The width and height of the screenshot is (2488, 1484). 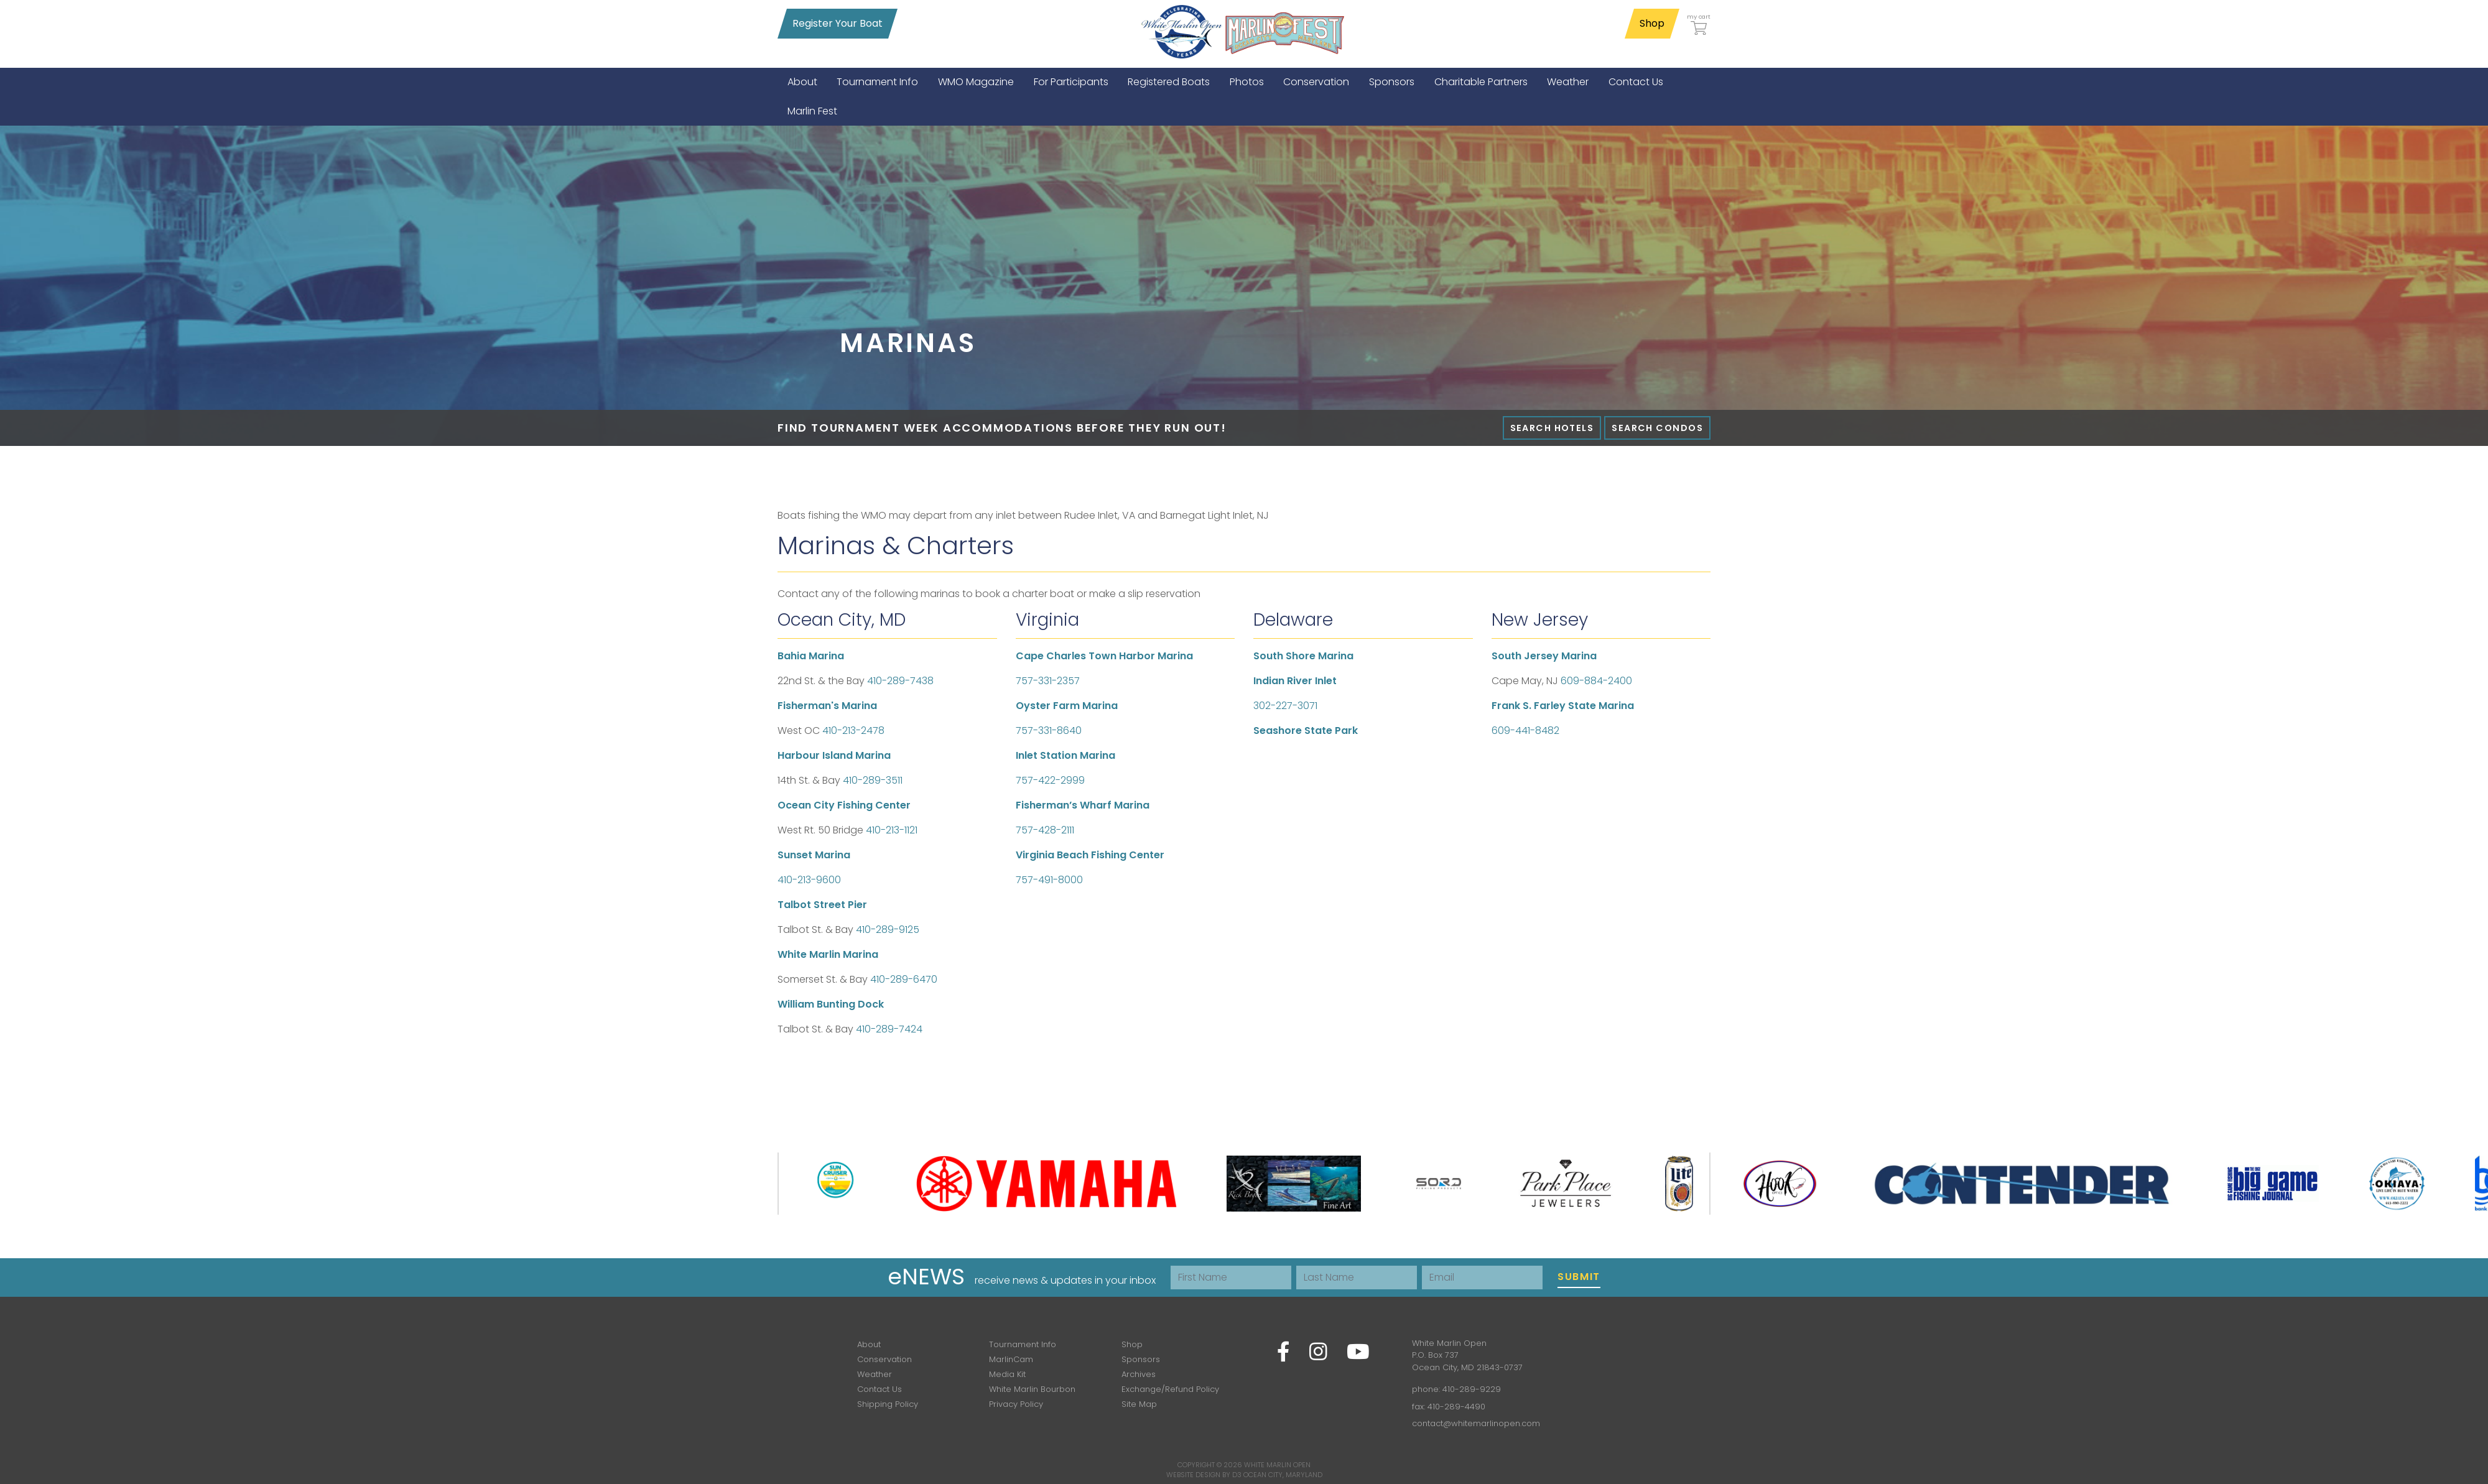 I want to click on Ocean City, Maryland, so click(x=1282, y=1475).